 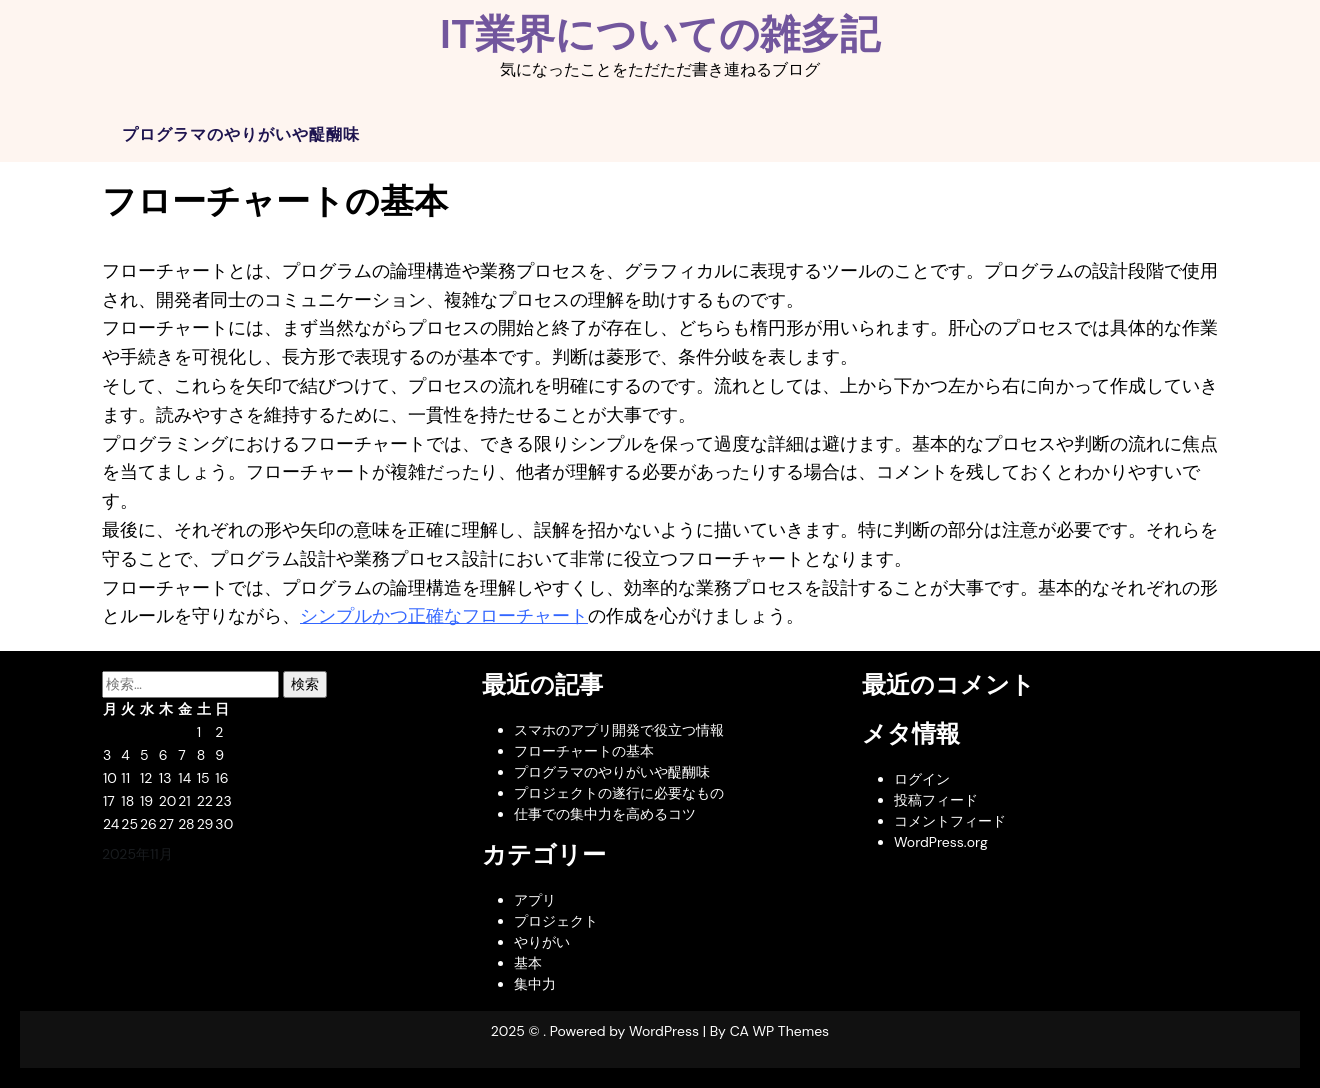 What do you see at coordinates (936, 800) in the screenshot?
I see `投稿フィード` at bounding box center [936, 800].